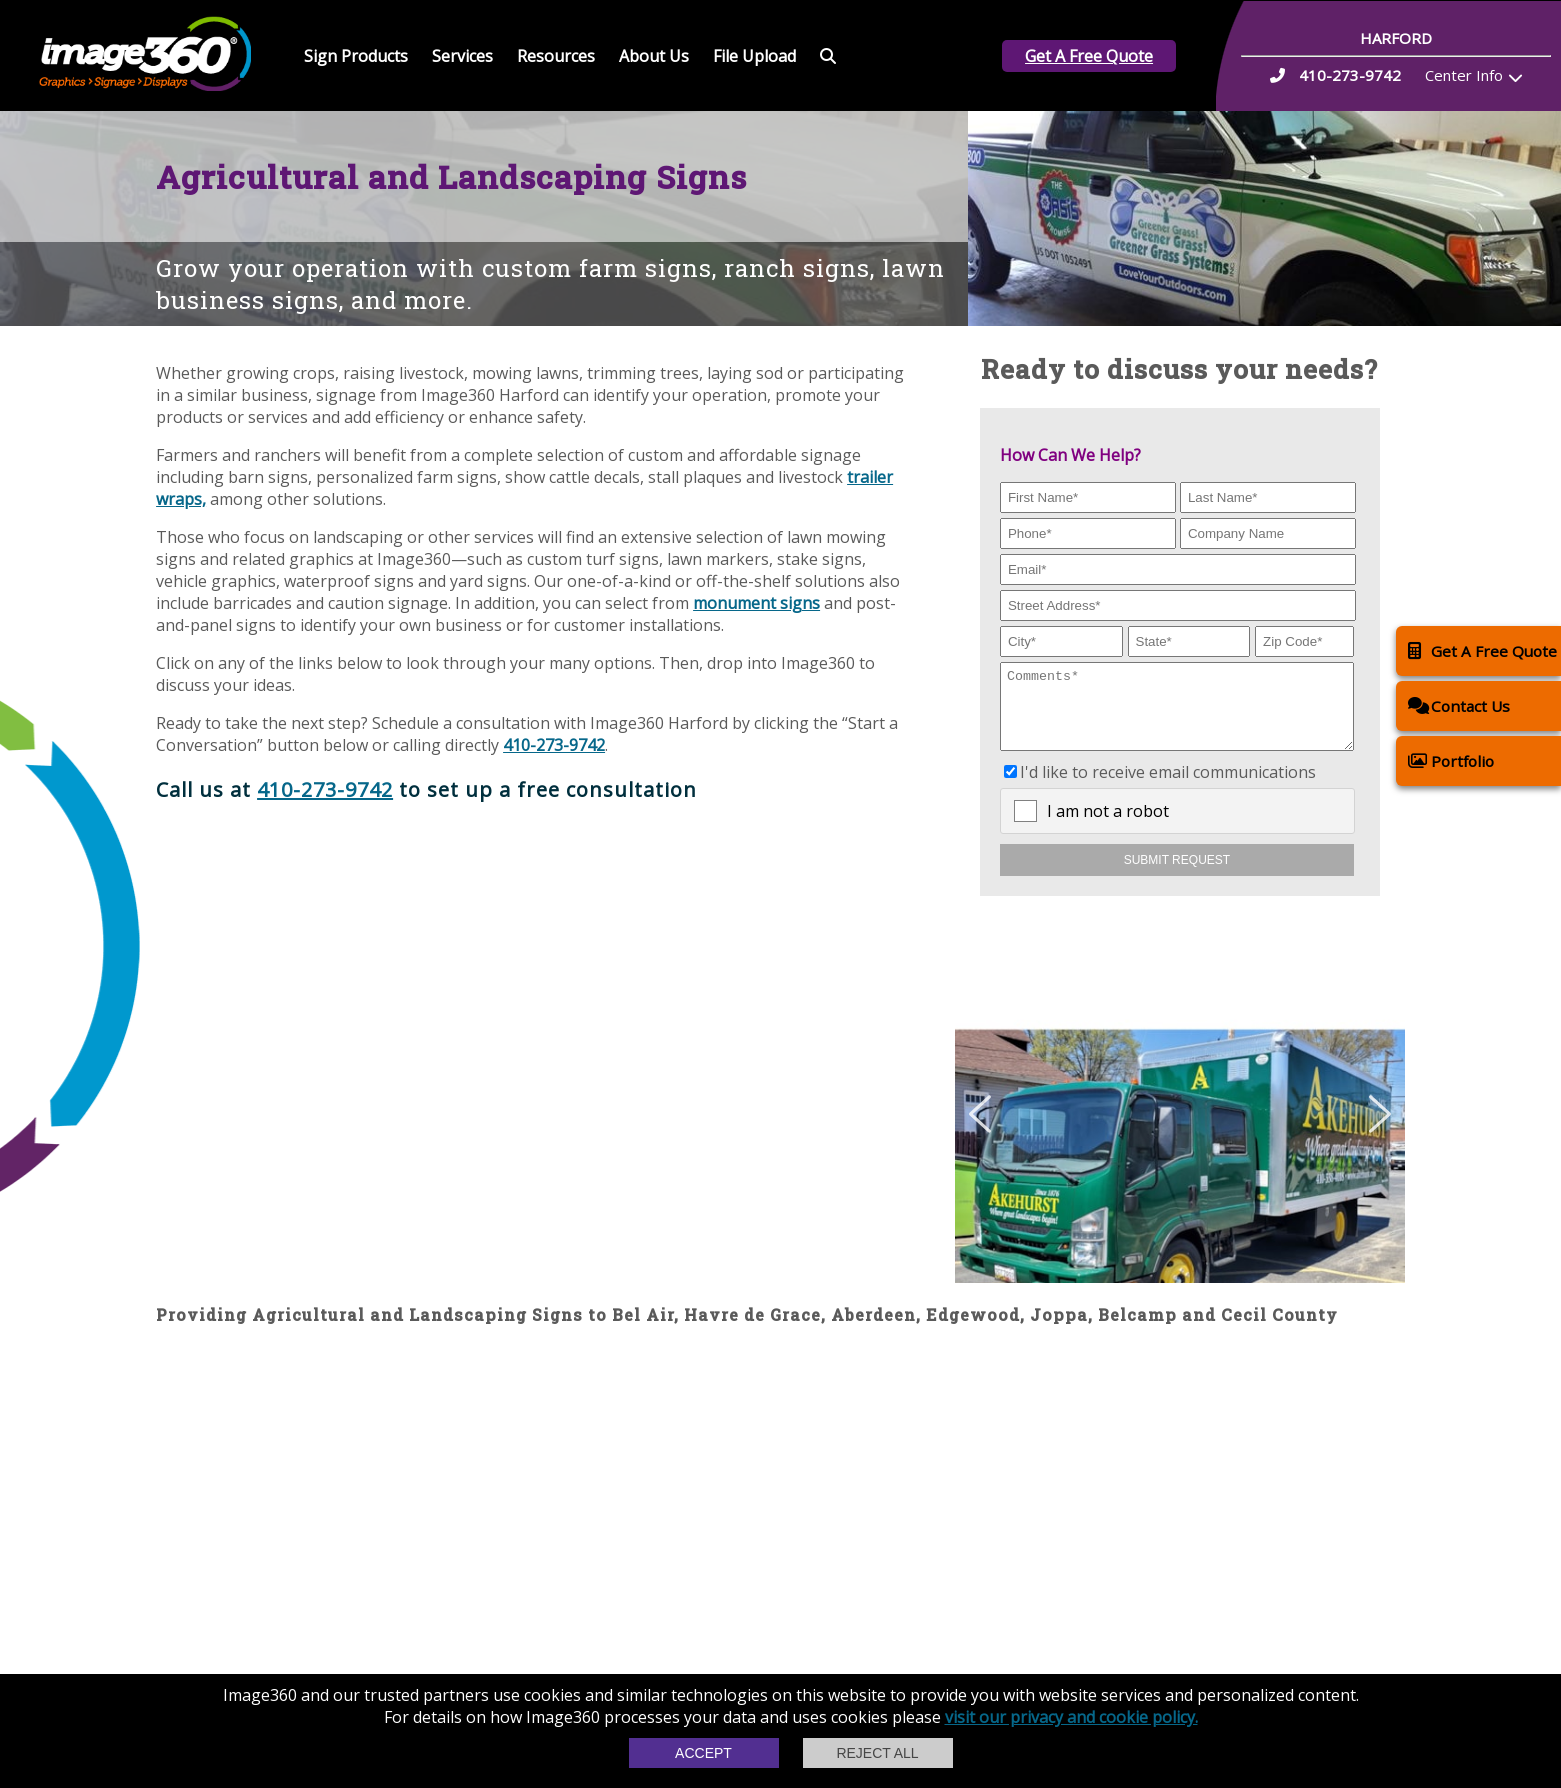 The width and height of the screenshot is (1561, 1788). What do you see at coordinates (1459, 705) in the screenshot?
I see `Contact Us` at bounding box center [1459, 705].